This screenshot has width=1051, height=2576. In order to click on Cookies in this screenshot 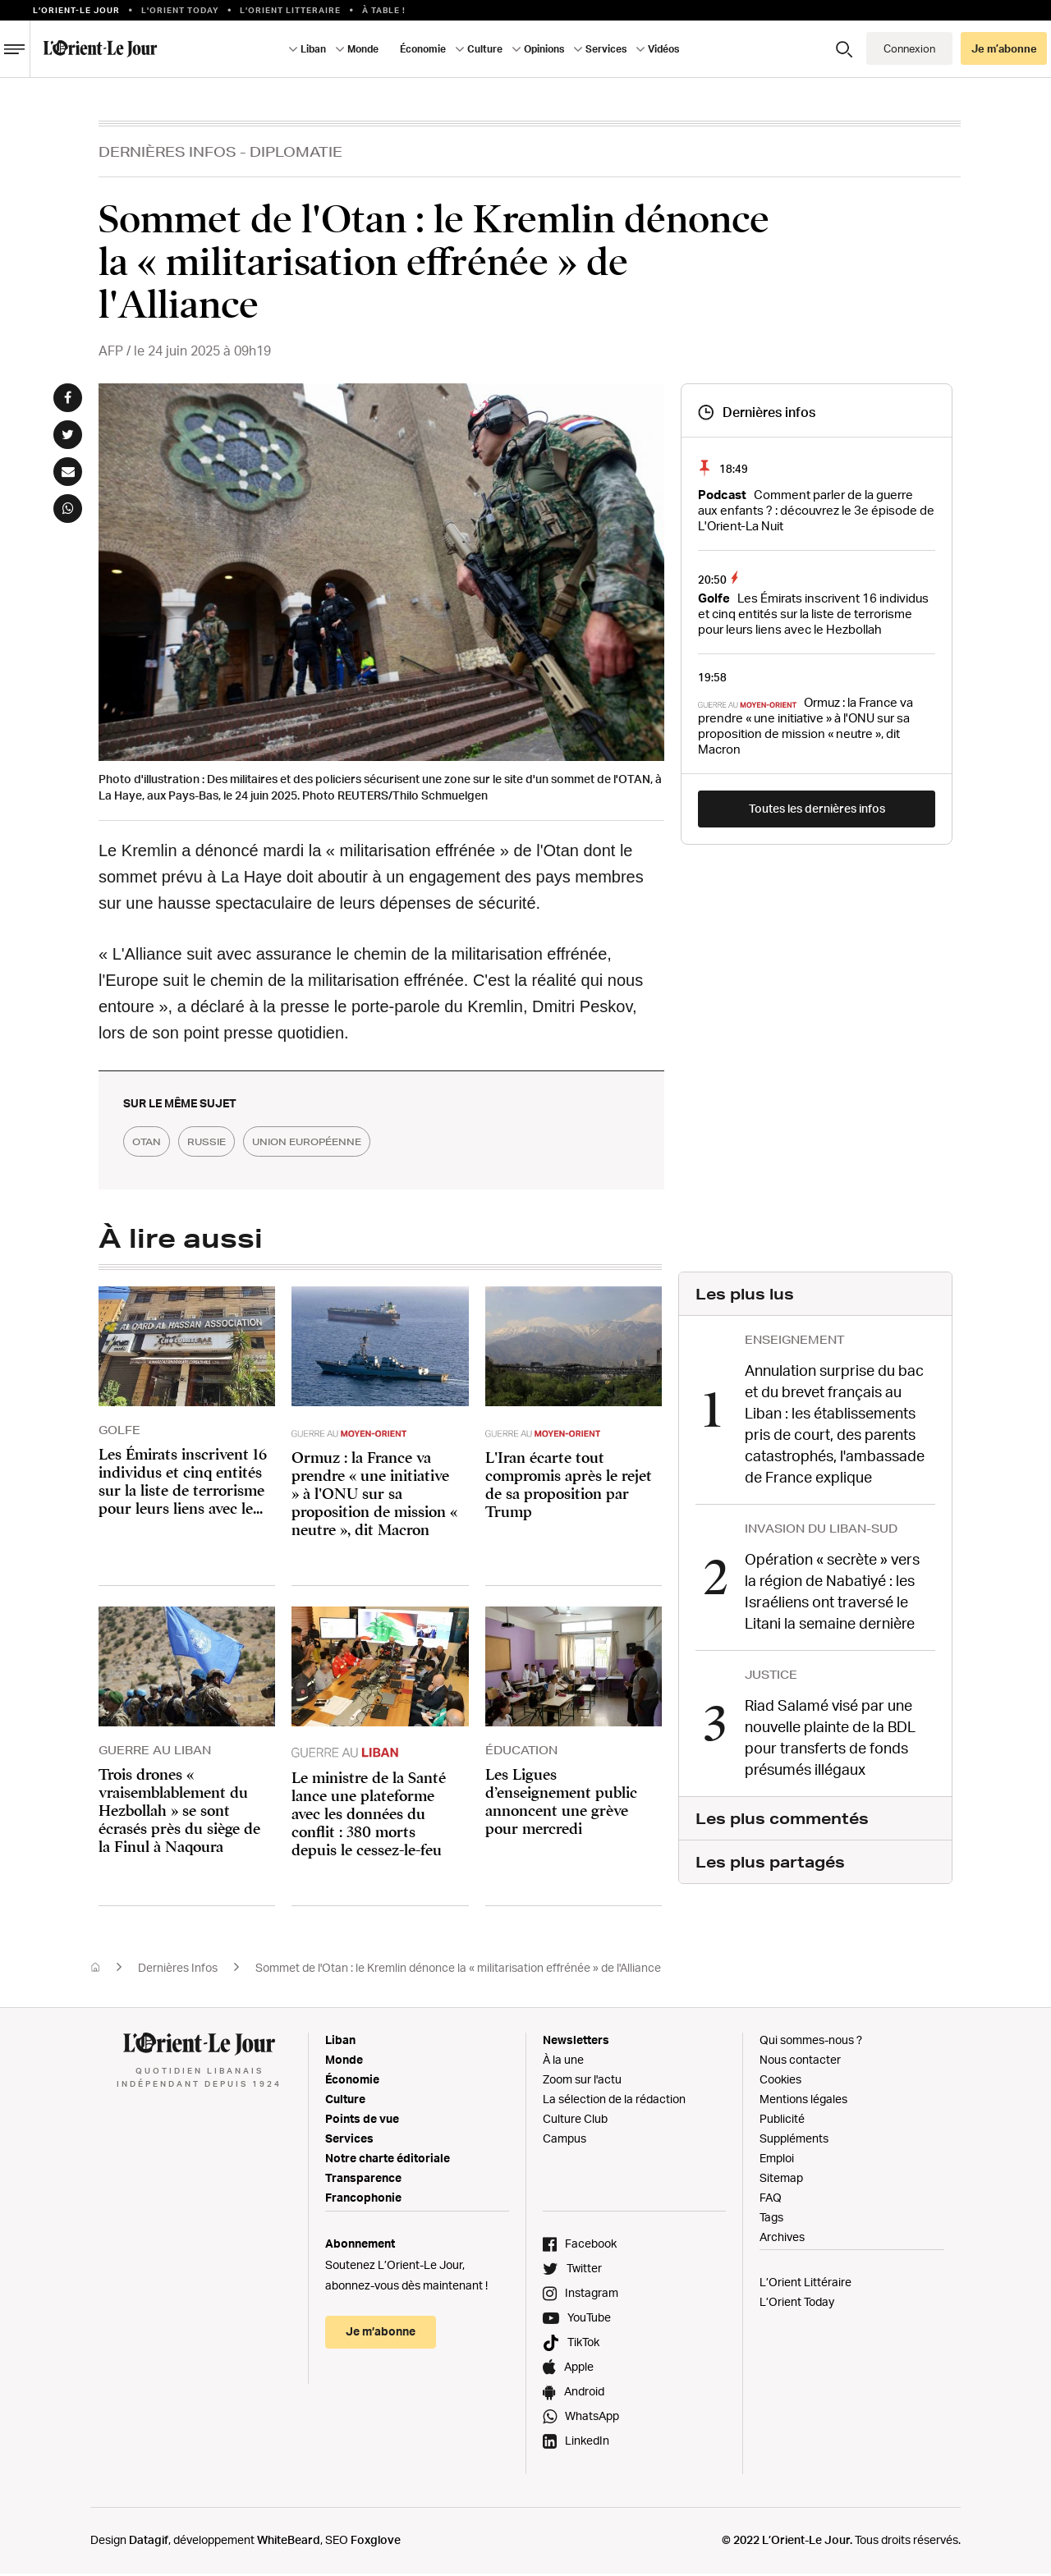, I will do `click(780, 2081)`.